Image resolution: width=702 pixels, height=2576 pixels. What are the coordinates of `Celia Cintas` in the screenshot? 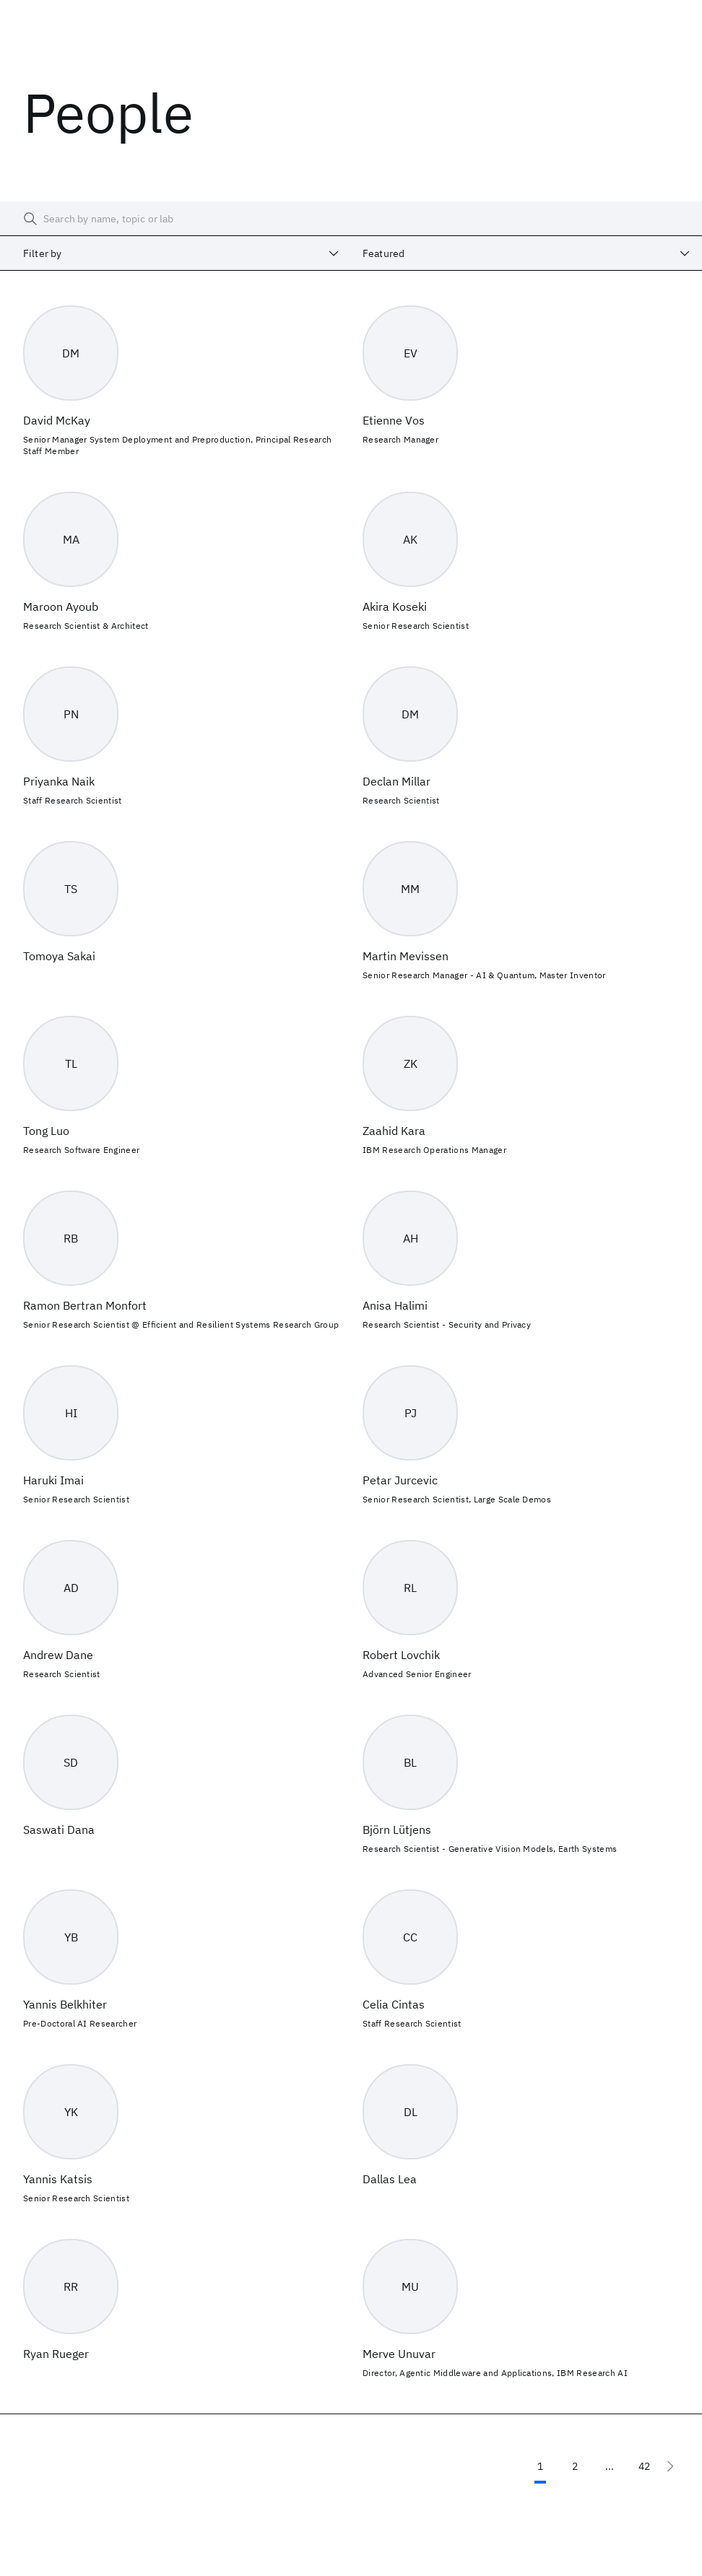 It's located at (394, 2004).